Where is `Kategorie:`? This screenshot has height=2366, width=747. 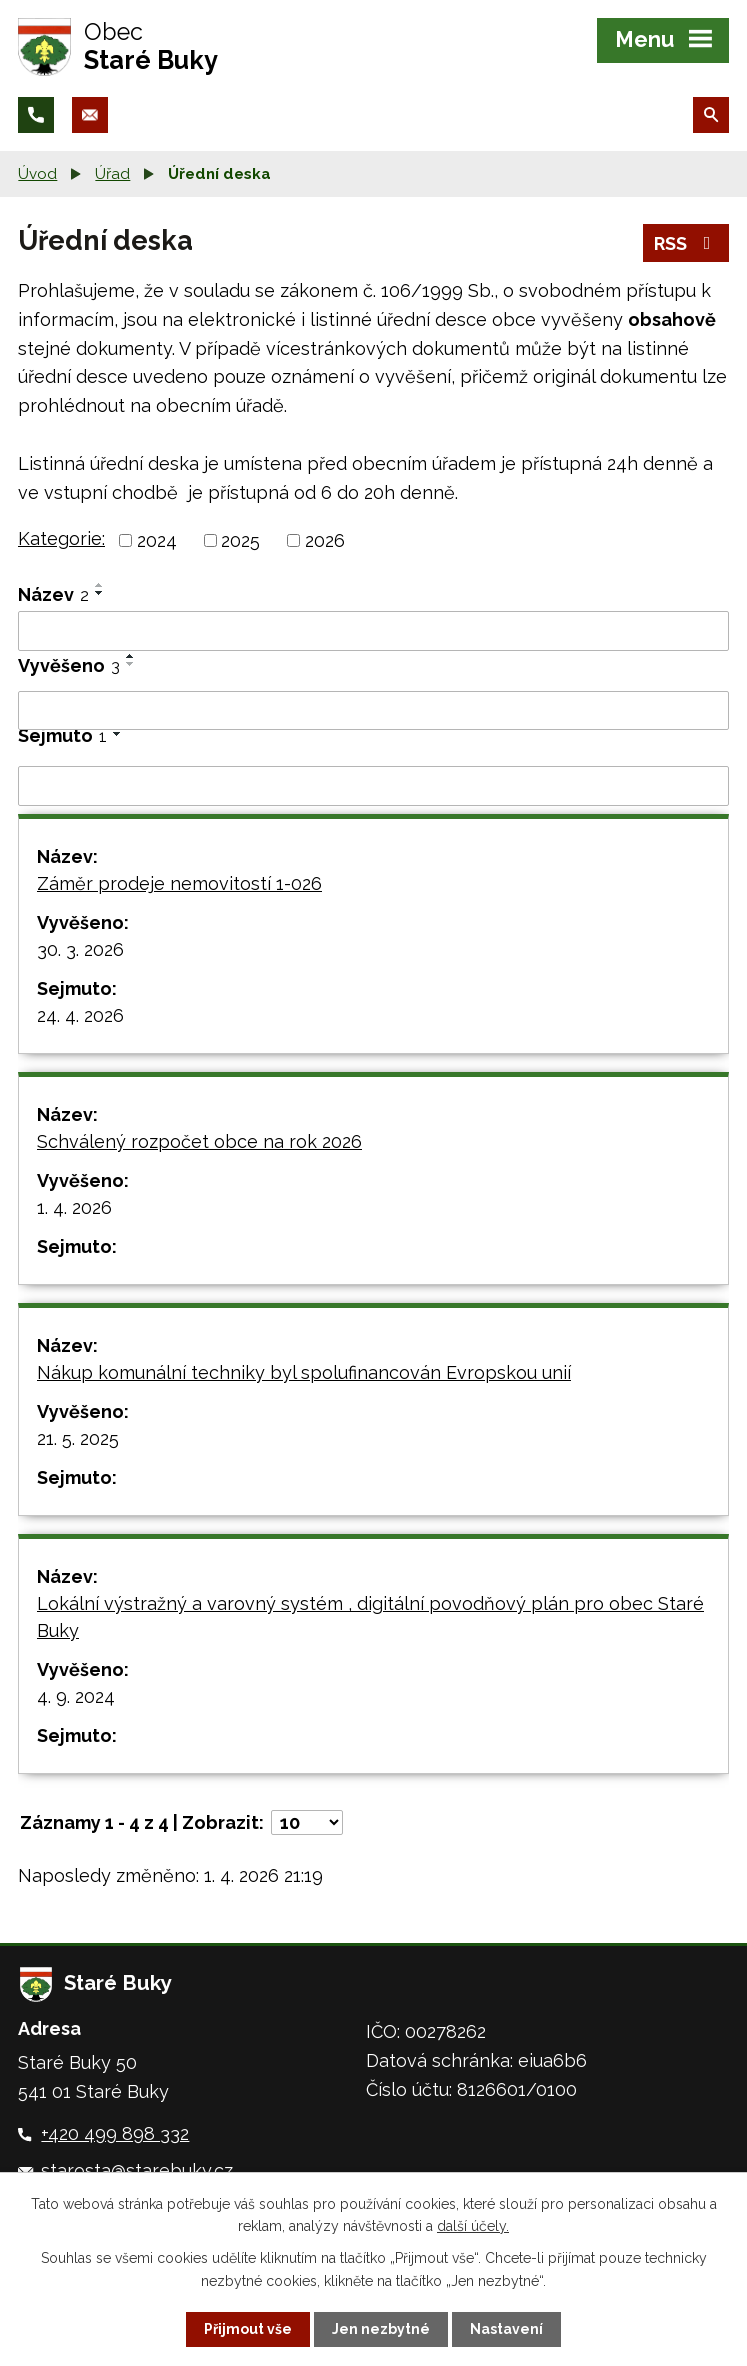
Kategorie: is located at coordinates (61, 538).